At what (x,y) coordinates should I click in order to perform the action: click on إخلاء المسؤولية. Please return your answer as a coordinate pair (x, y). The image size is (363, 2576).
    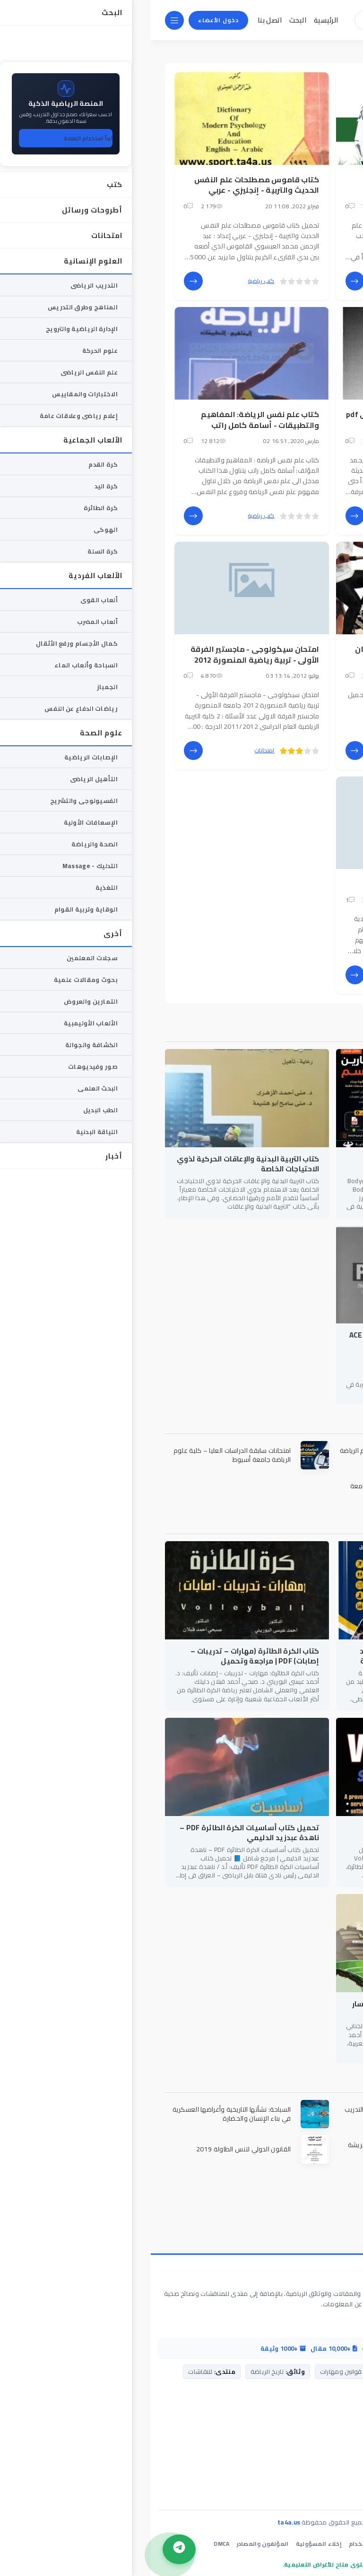
    Looking at the image, I should click on (168, 2543).